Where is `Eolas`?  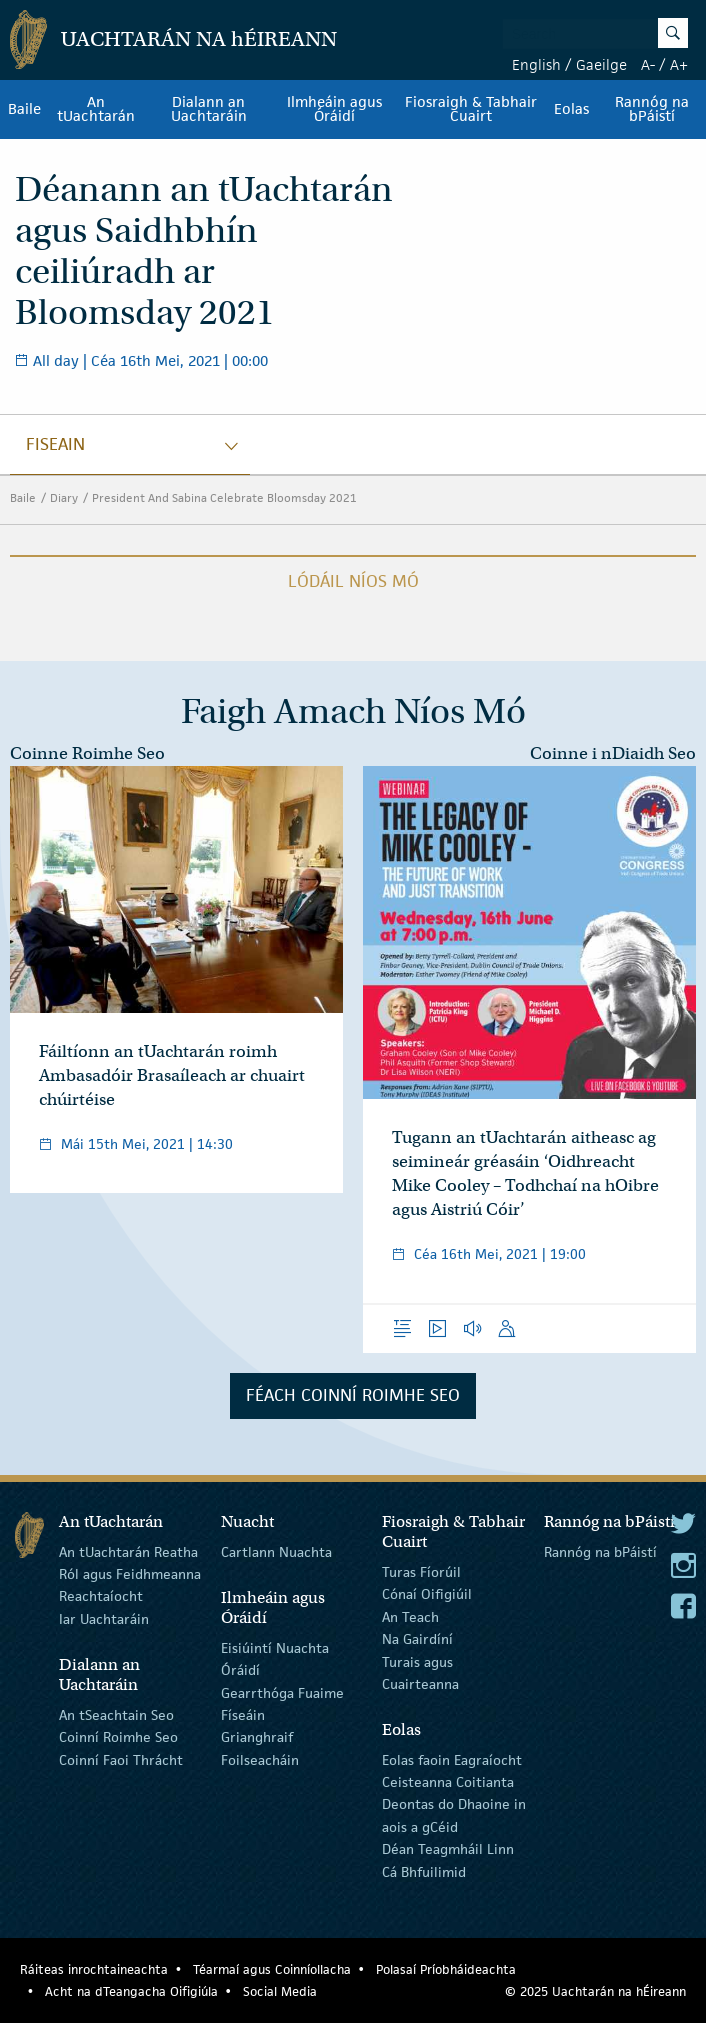
Eolas is located at coordinates (571, 109).